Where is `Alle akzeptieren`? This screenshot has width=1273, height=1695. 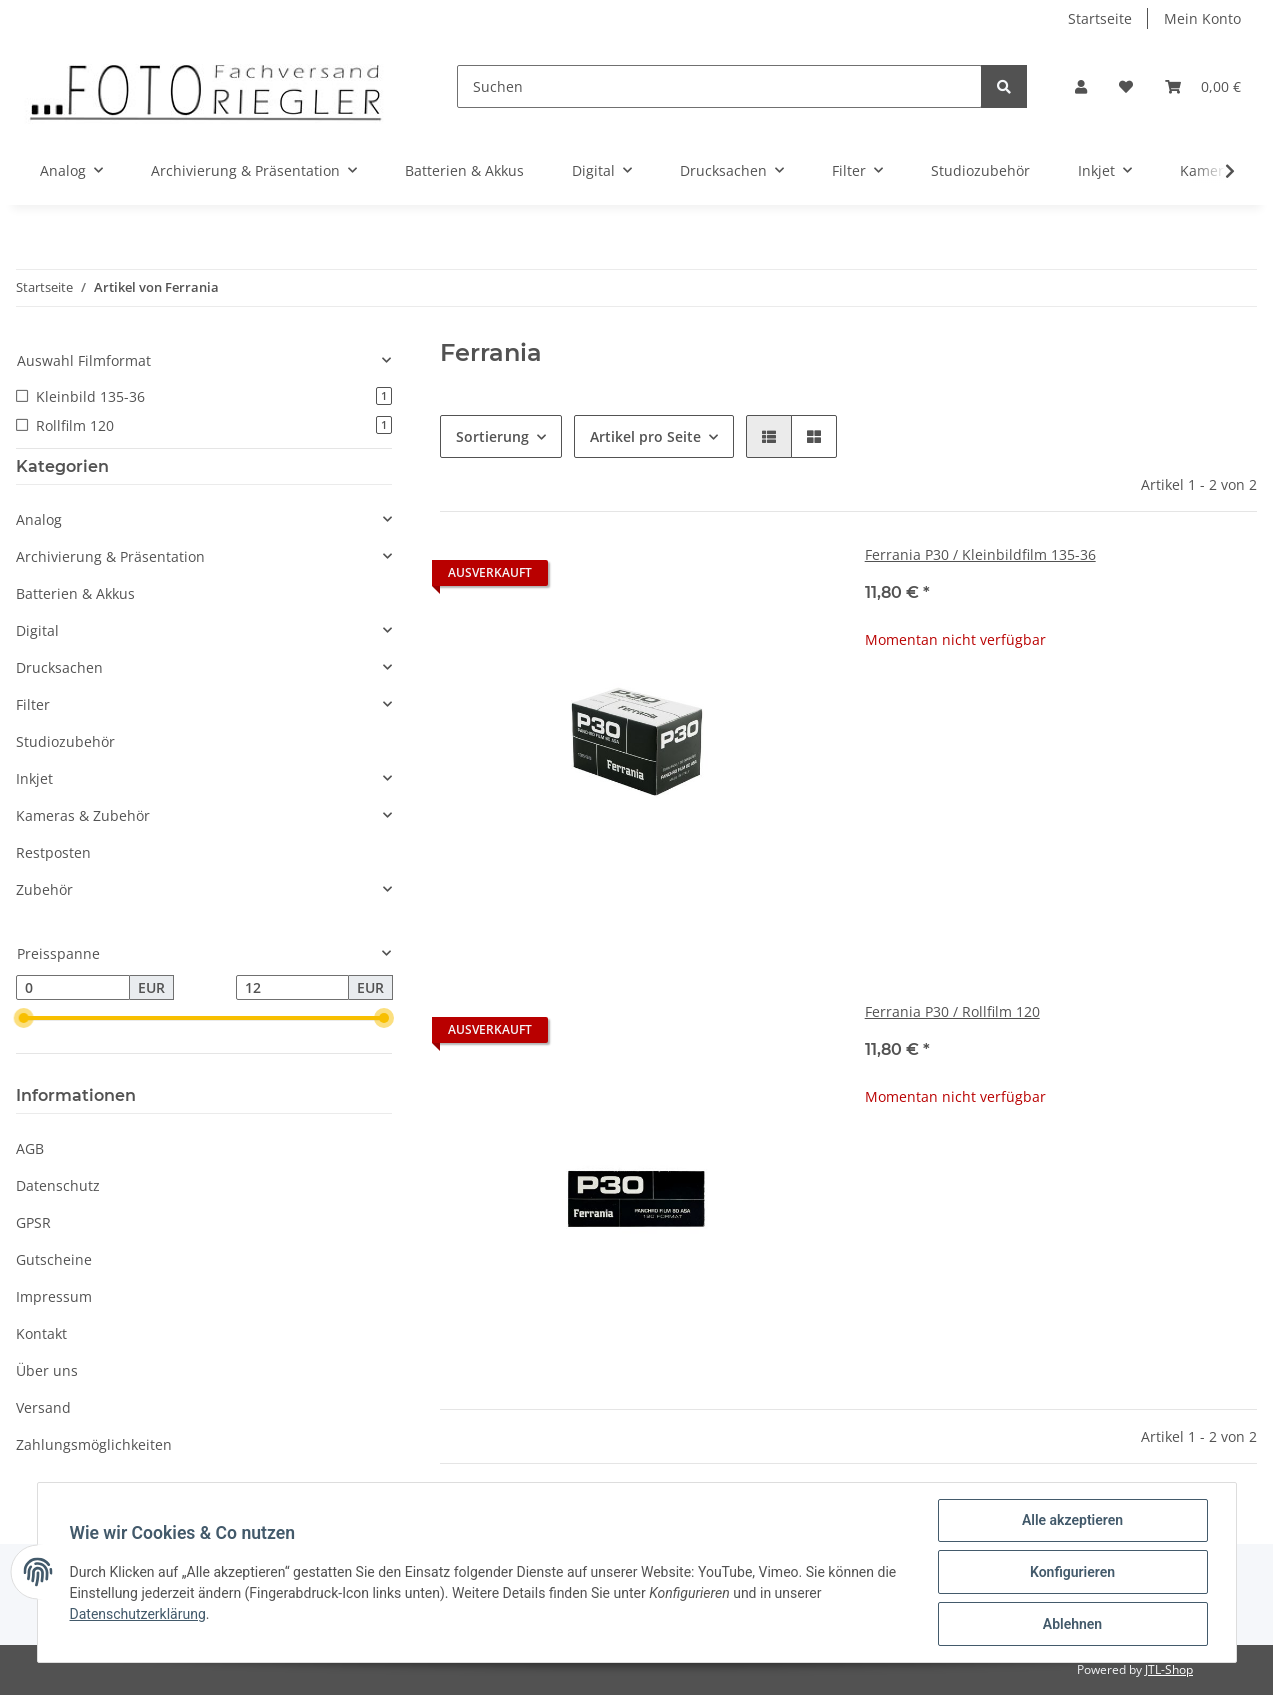
Alle akzeptieren is located at coordinates (1072, 1520).